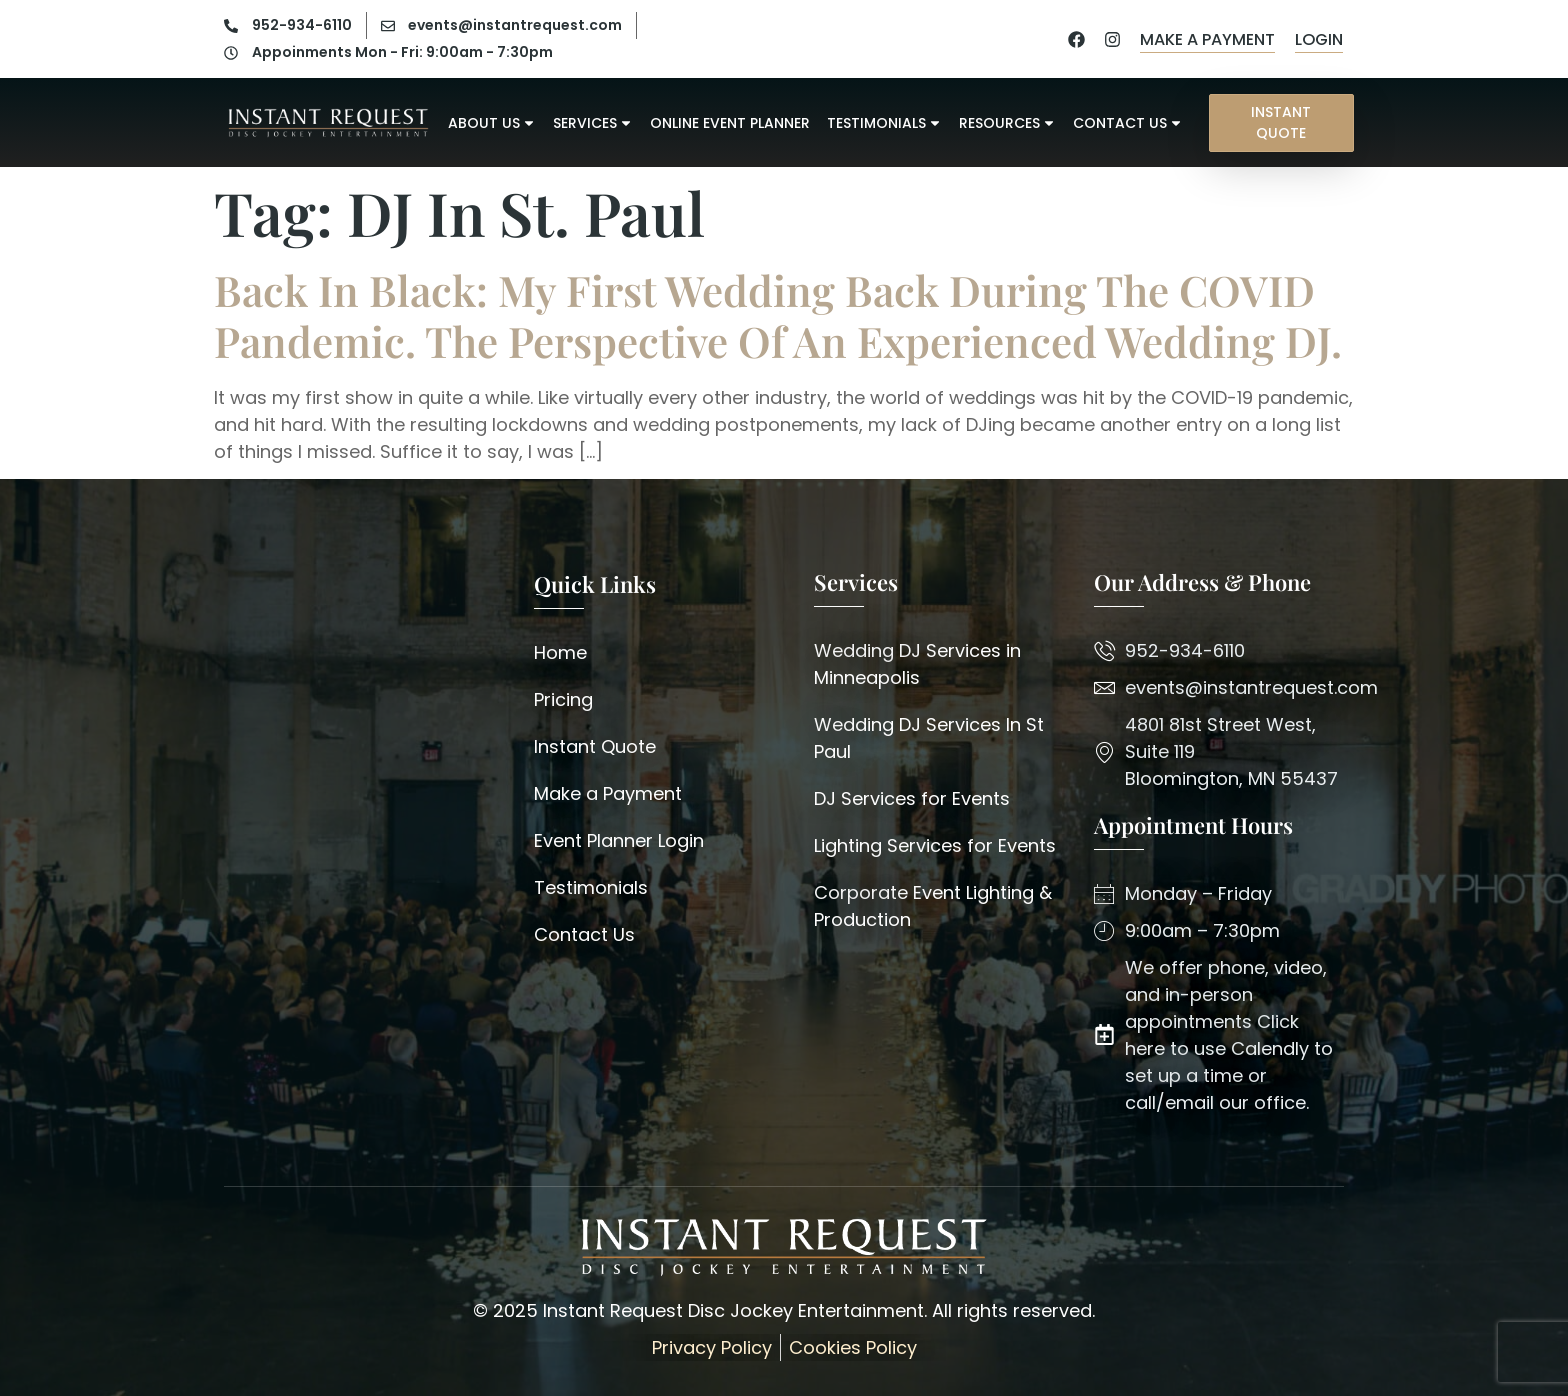 This screenshot has width=1568, height=1396. Describe the element at coordinates (730, 120) in the screenshot. I see `Online Event Planner` at that location.